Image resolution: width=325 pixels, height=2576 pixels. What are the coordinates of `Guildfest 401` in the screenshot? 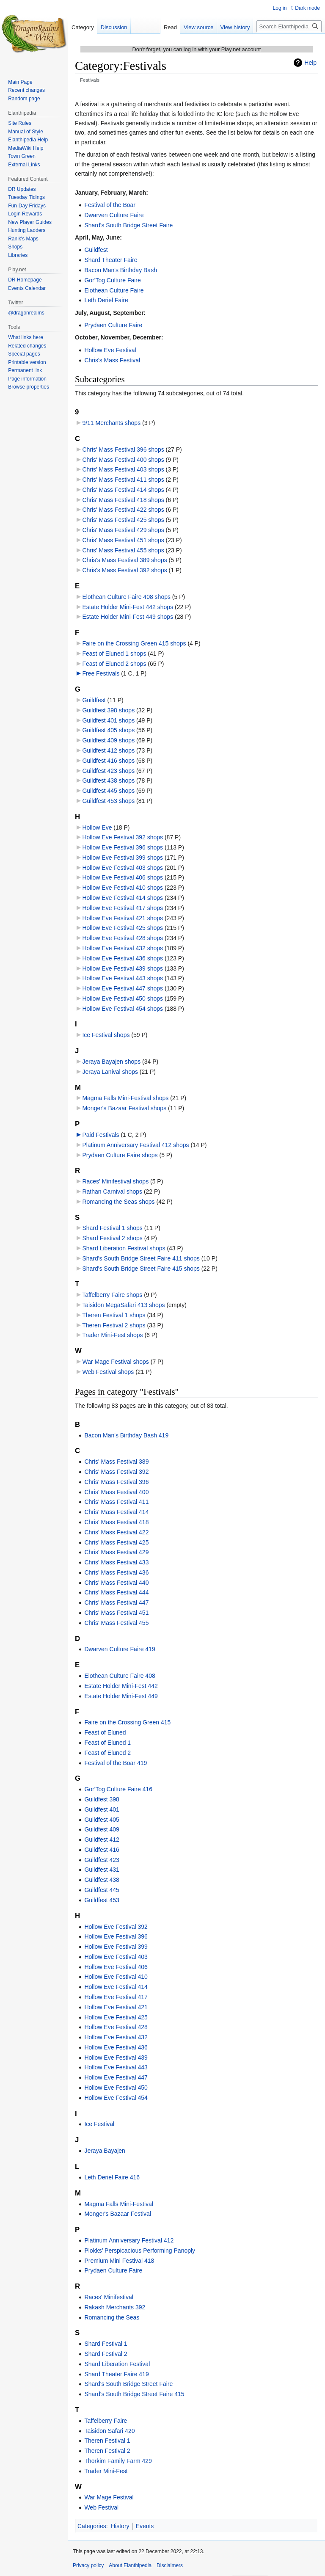 It's located at (101, 1809).